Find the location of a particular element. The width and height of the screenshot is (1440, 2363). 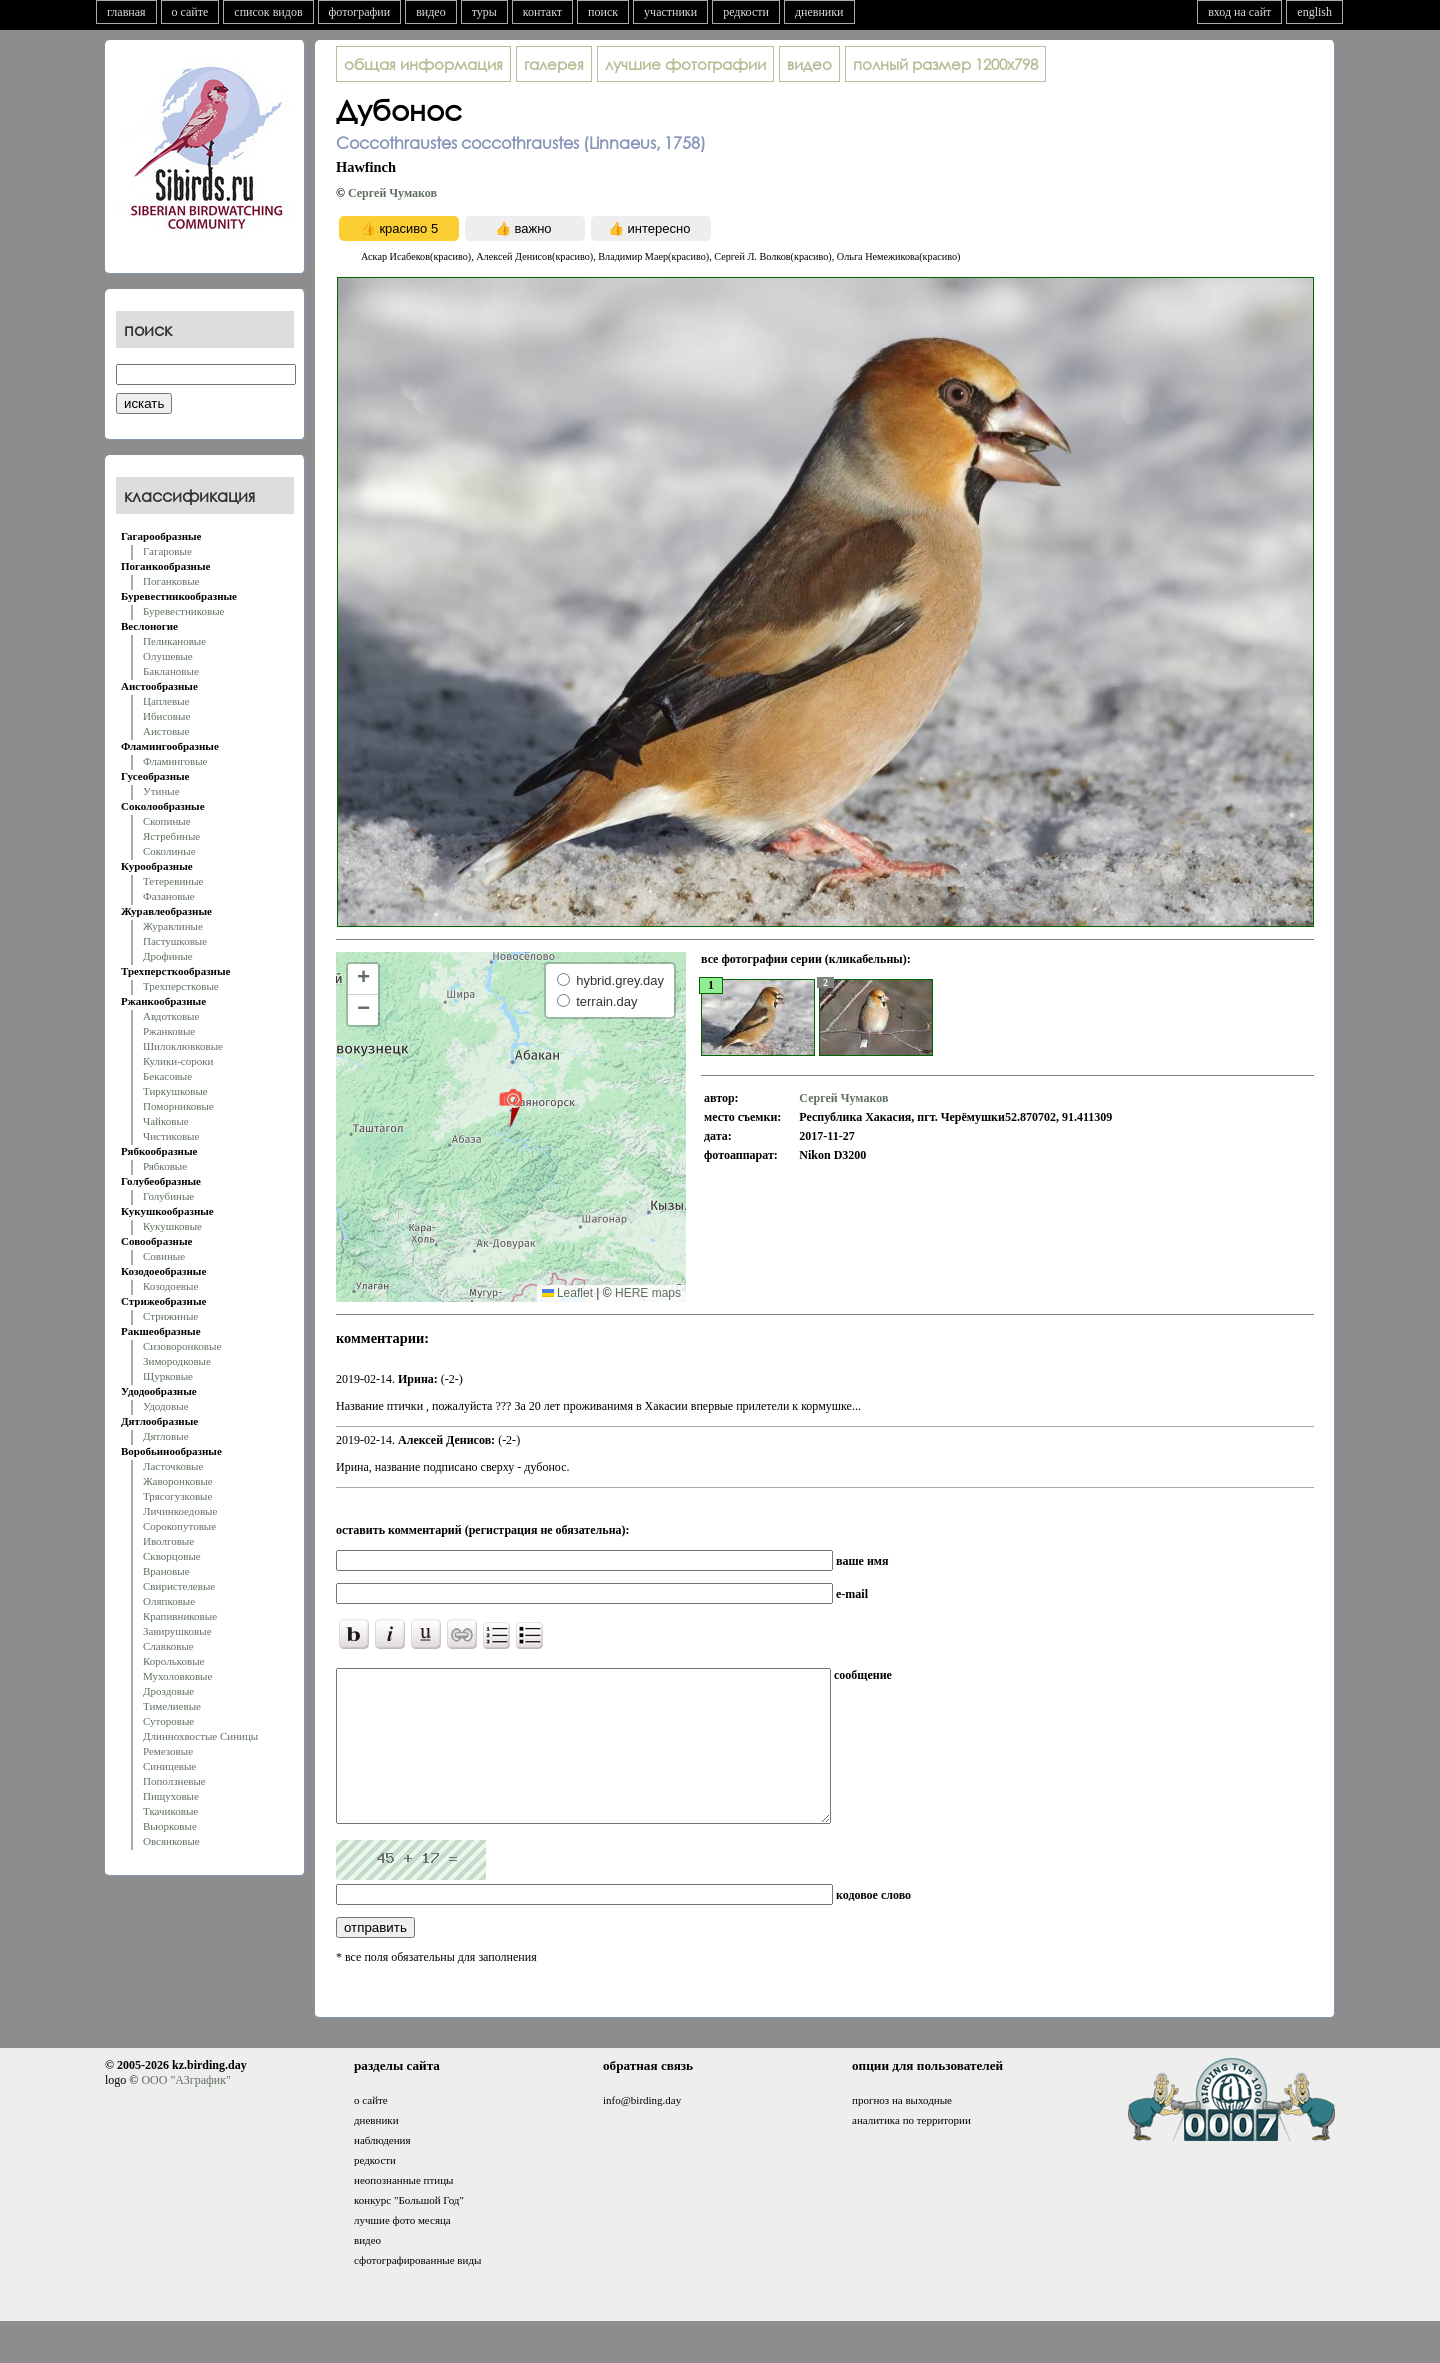

лучшие фотографии is located at coordinates (685, 64).